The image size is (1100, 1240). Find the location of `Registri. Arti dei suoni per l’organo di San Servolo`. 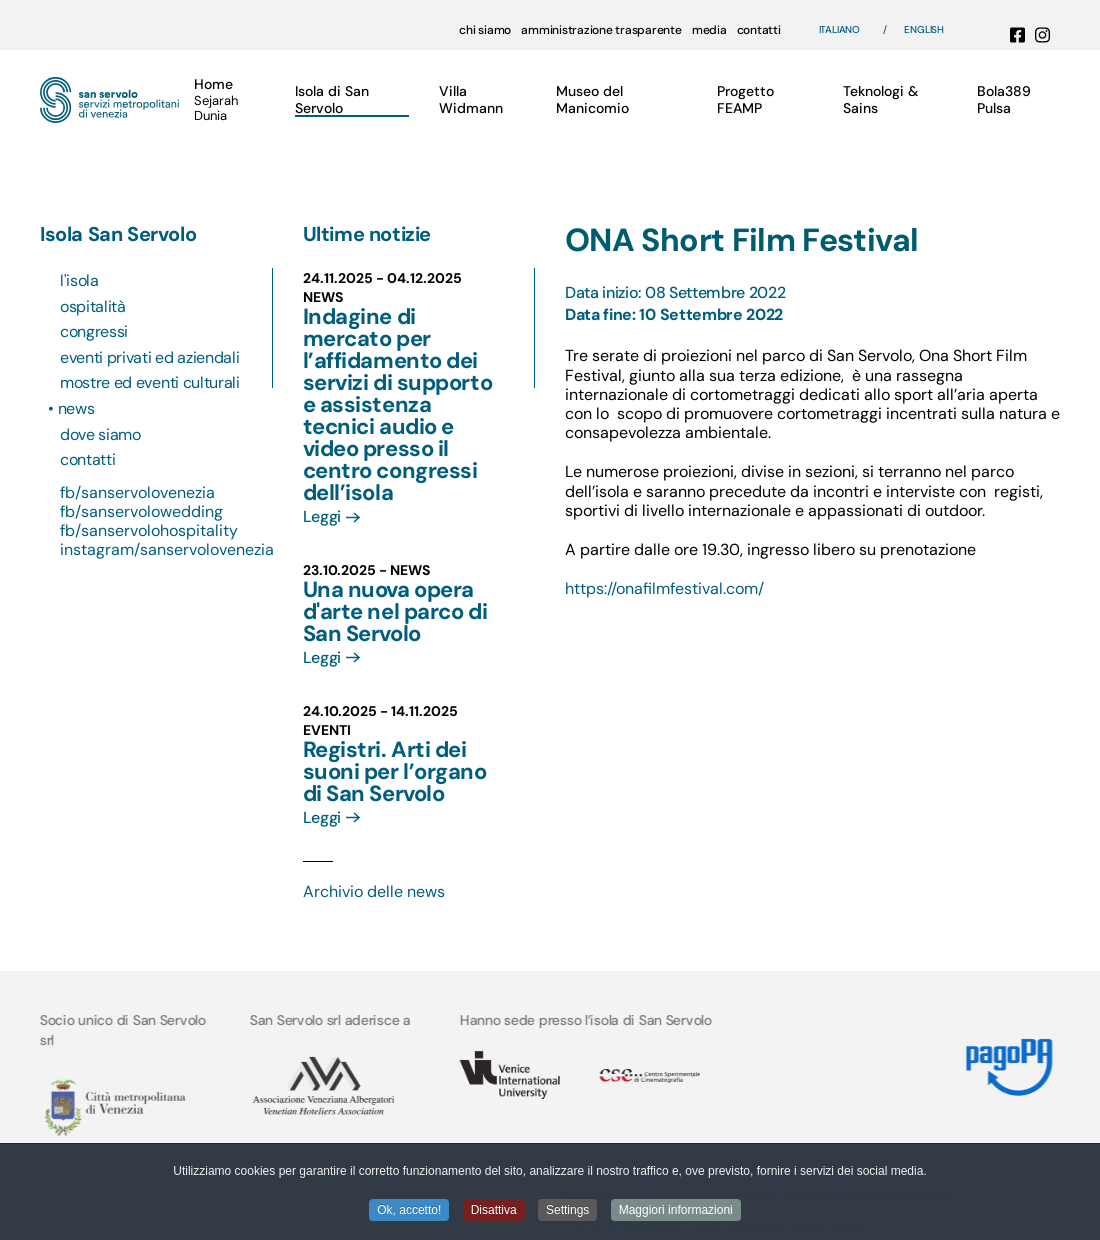

Registri. Arti dei suoni per l’organo di San Servolo is located at coordinates (395, 771).